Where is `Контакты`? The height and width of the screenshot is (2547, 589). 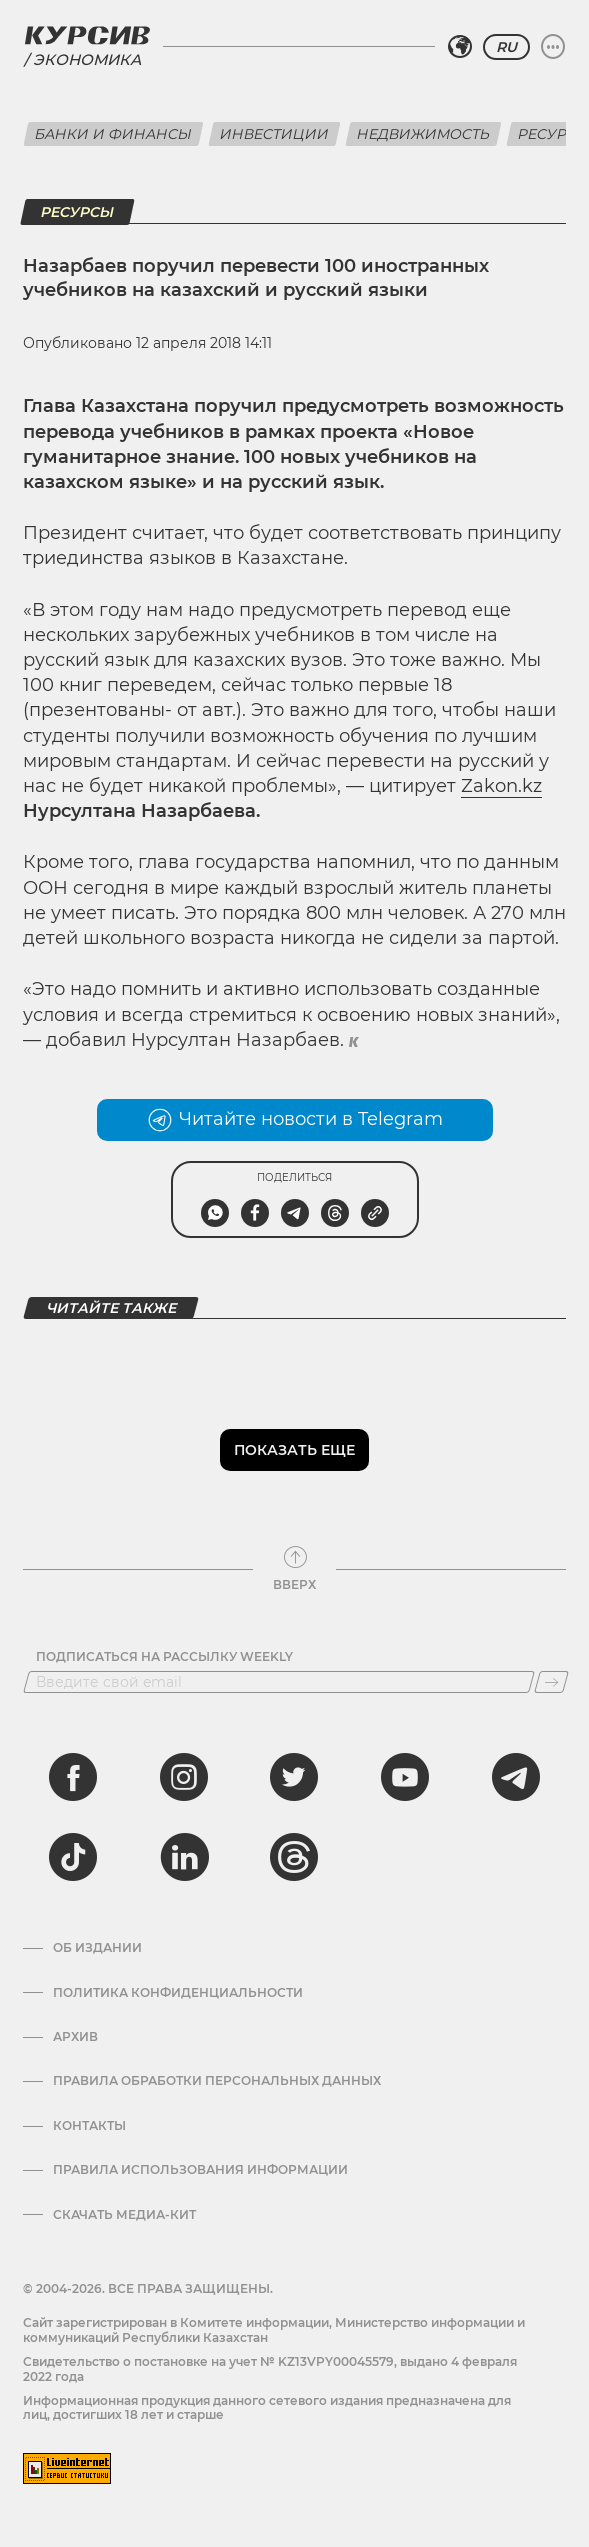 Контакты is located at coordinates (89, 2126).